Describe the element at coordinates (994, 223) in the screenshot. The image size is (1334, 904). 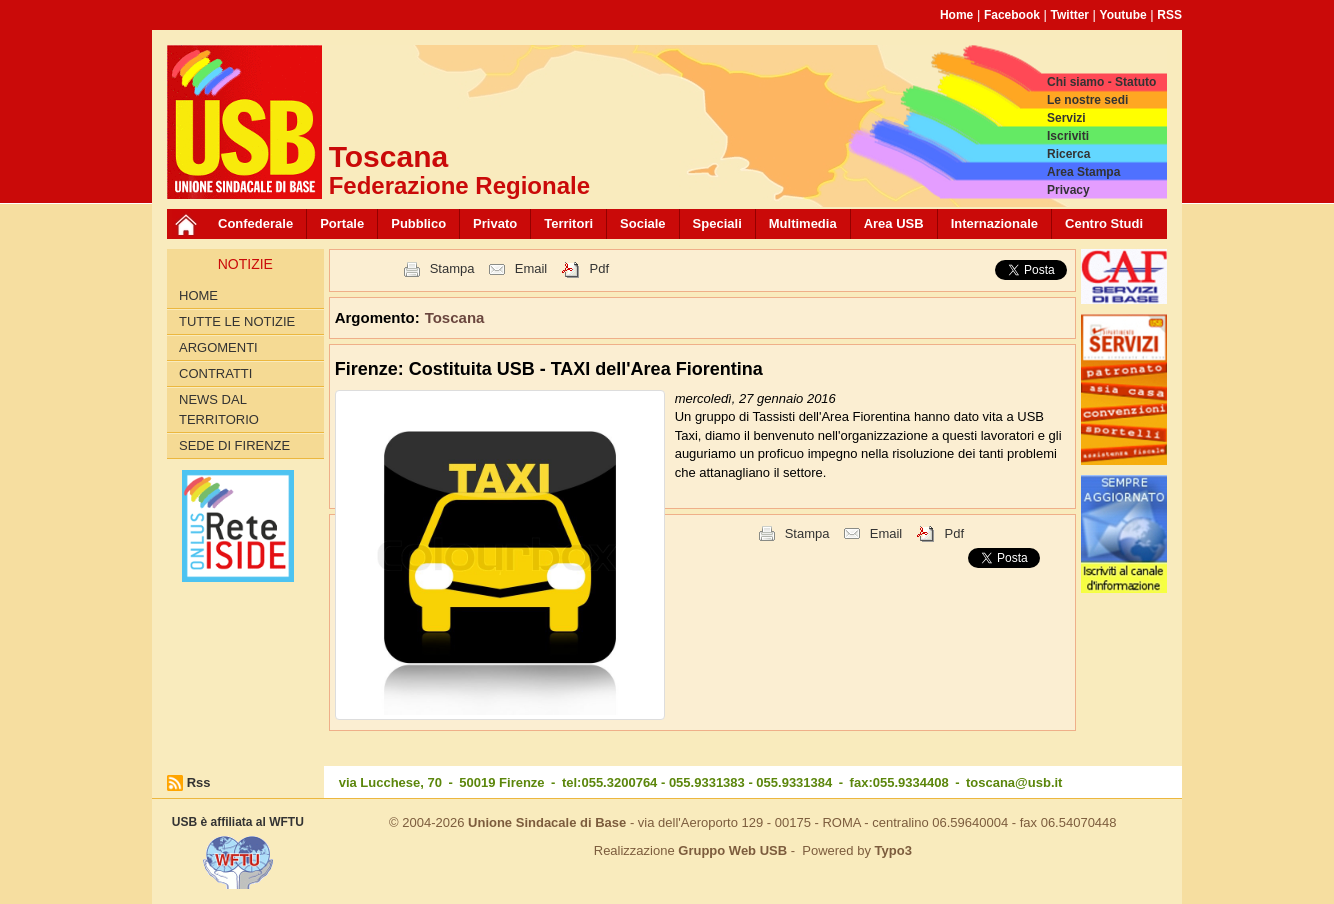
I see `Internazionale` at that location.